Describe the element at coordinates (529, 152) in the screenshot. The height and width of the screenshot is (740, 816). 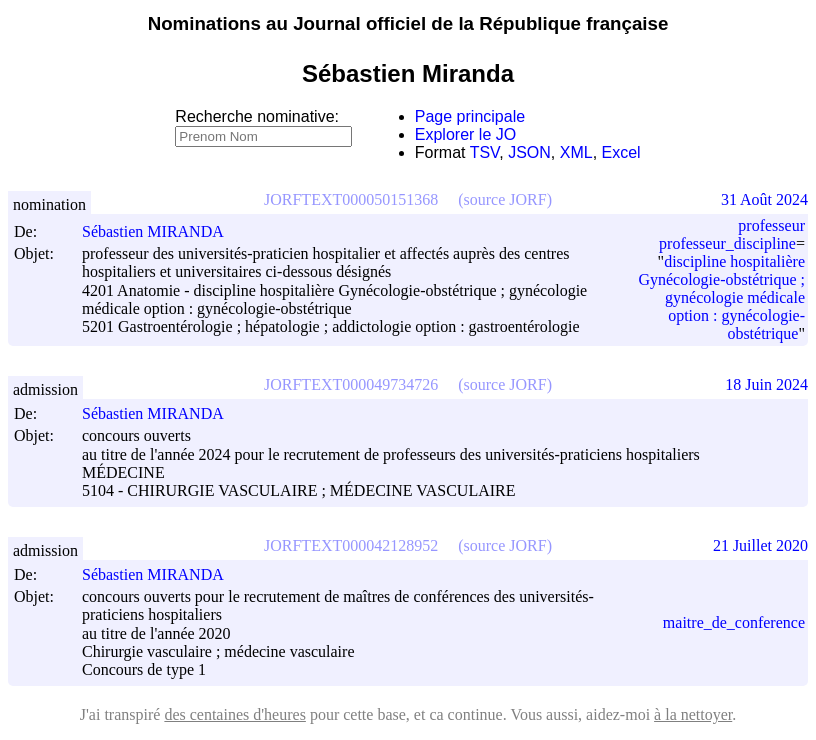
I see `JSON` at that location.